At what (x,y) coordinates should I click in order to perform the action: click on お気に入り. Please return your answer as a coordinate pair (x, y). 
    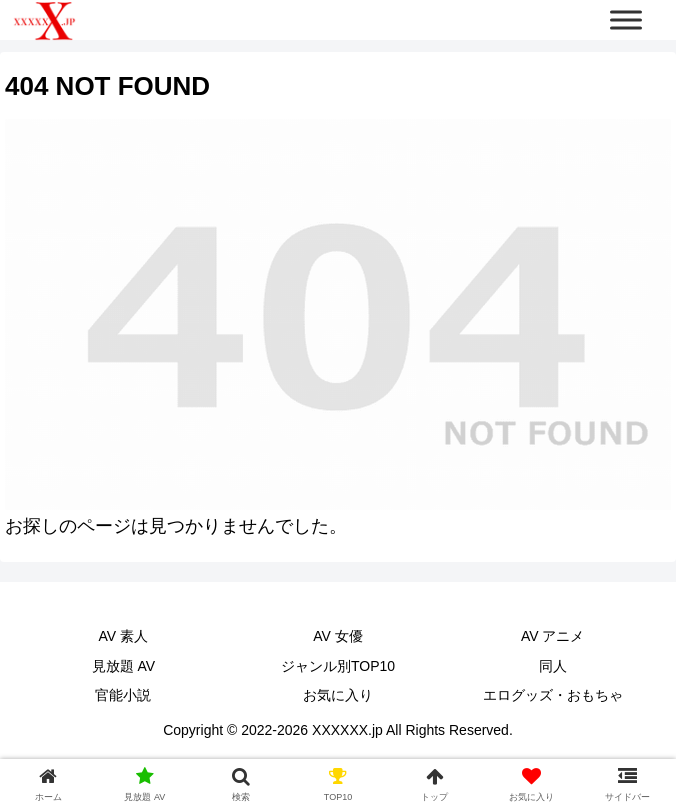
    Looking at the image, I should click on (338, 695).